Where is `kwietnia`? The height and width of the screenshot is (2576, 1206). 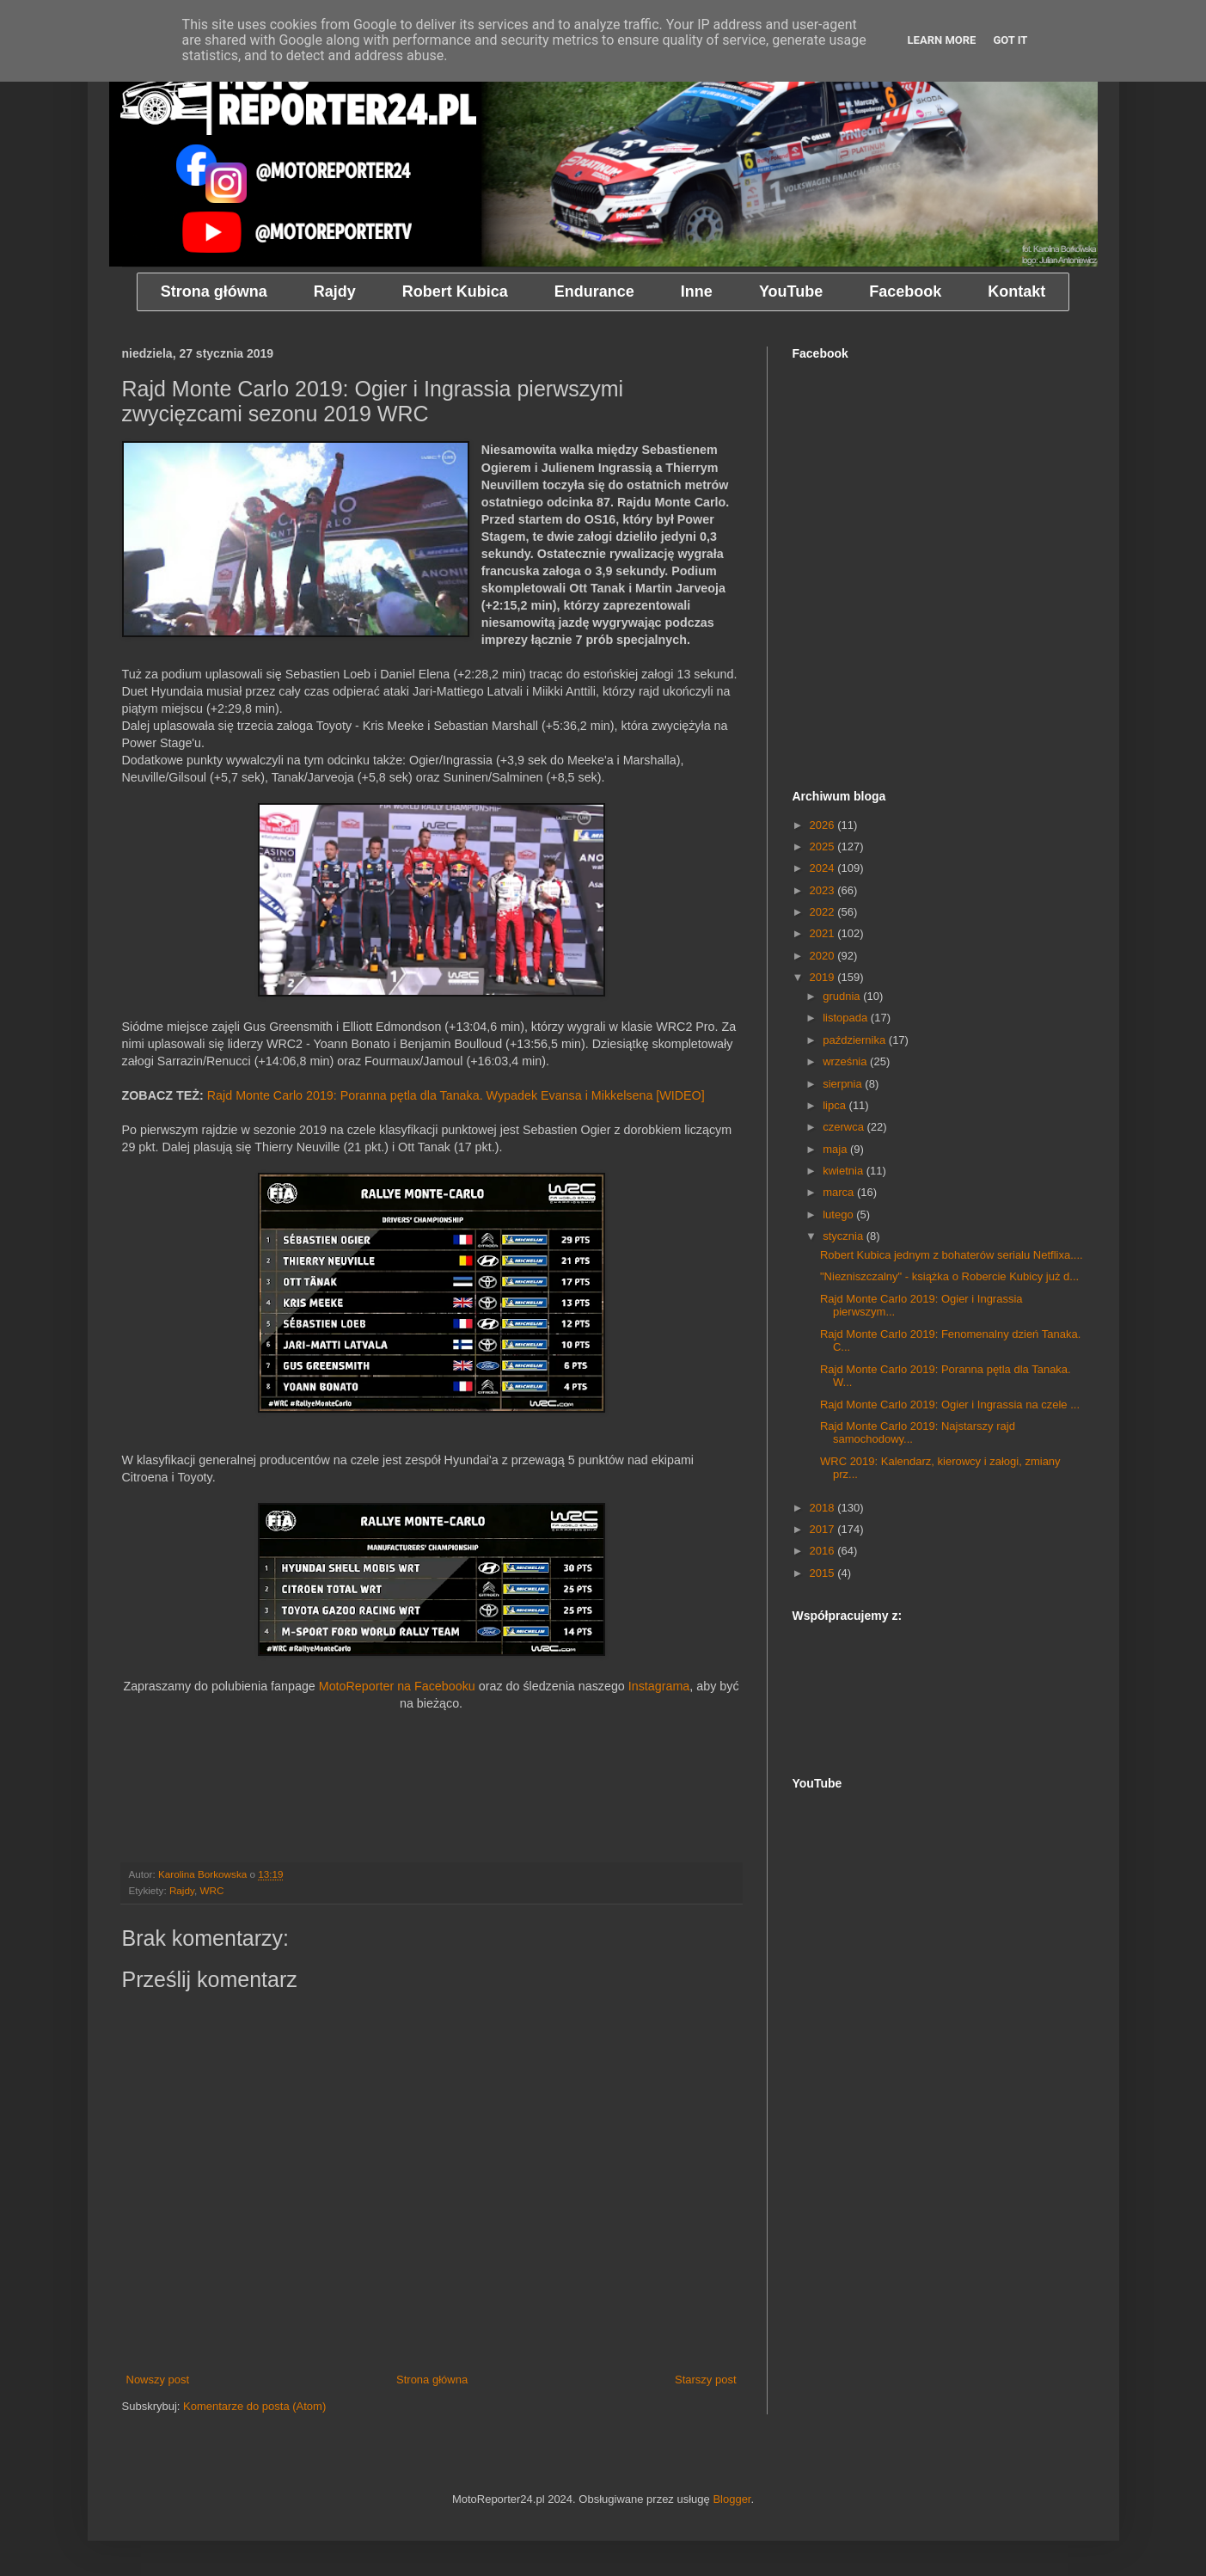
kwietnia is located at coordinates (844, 1170).